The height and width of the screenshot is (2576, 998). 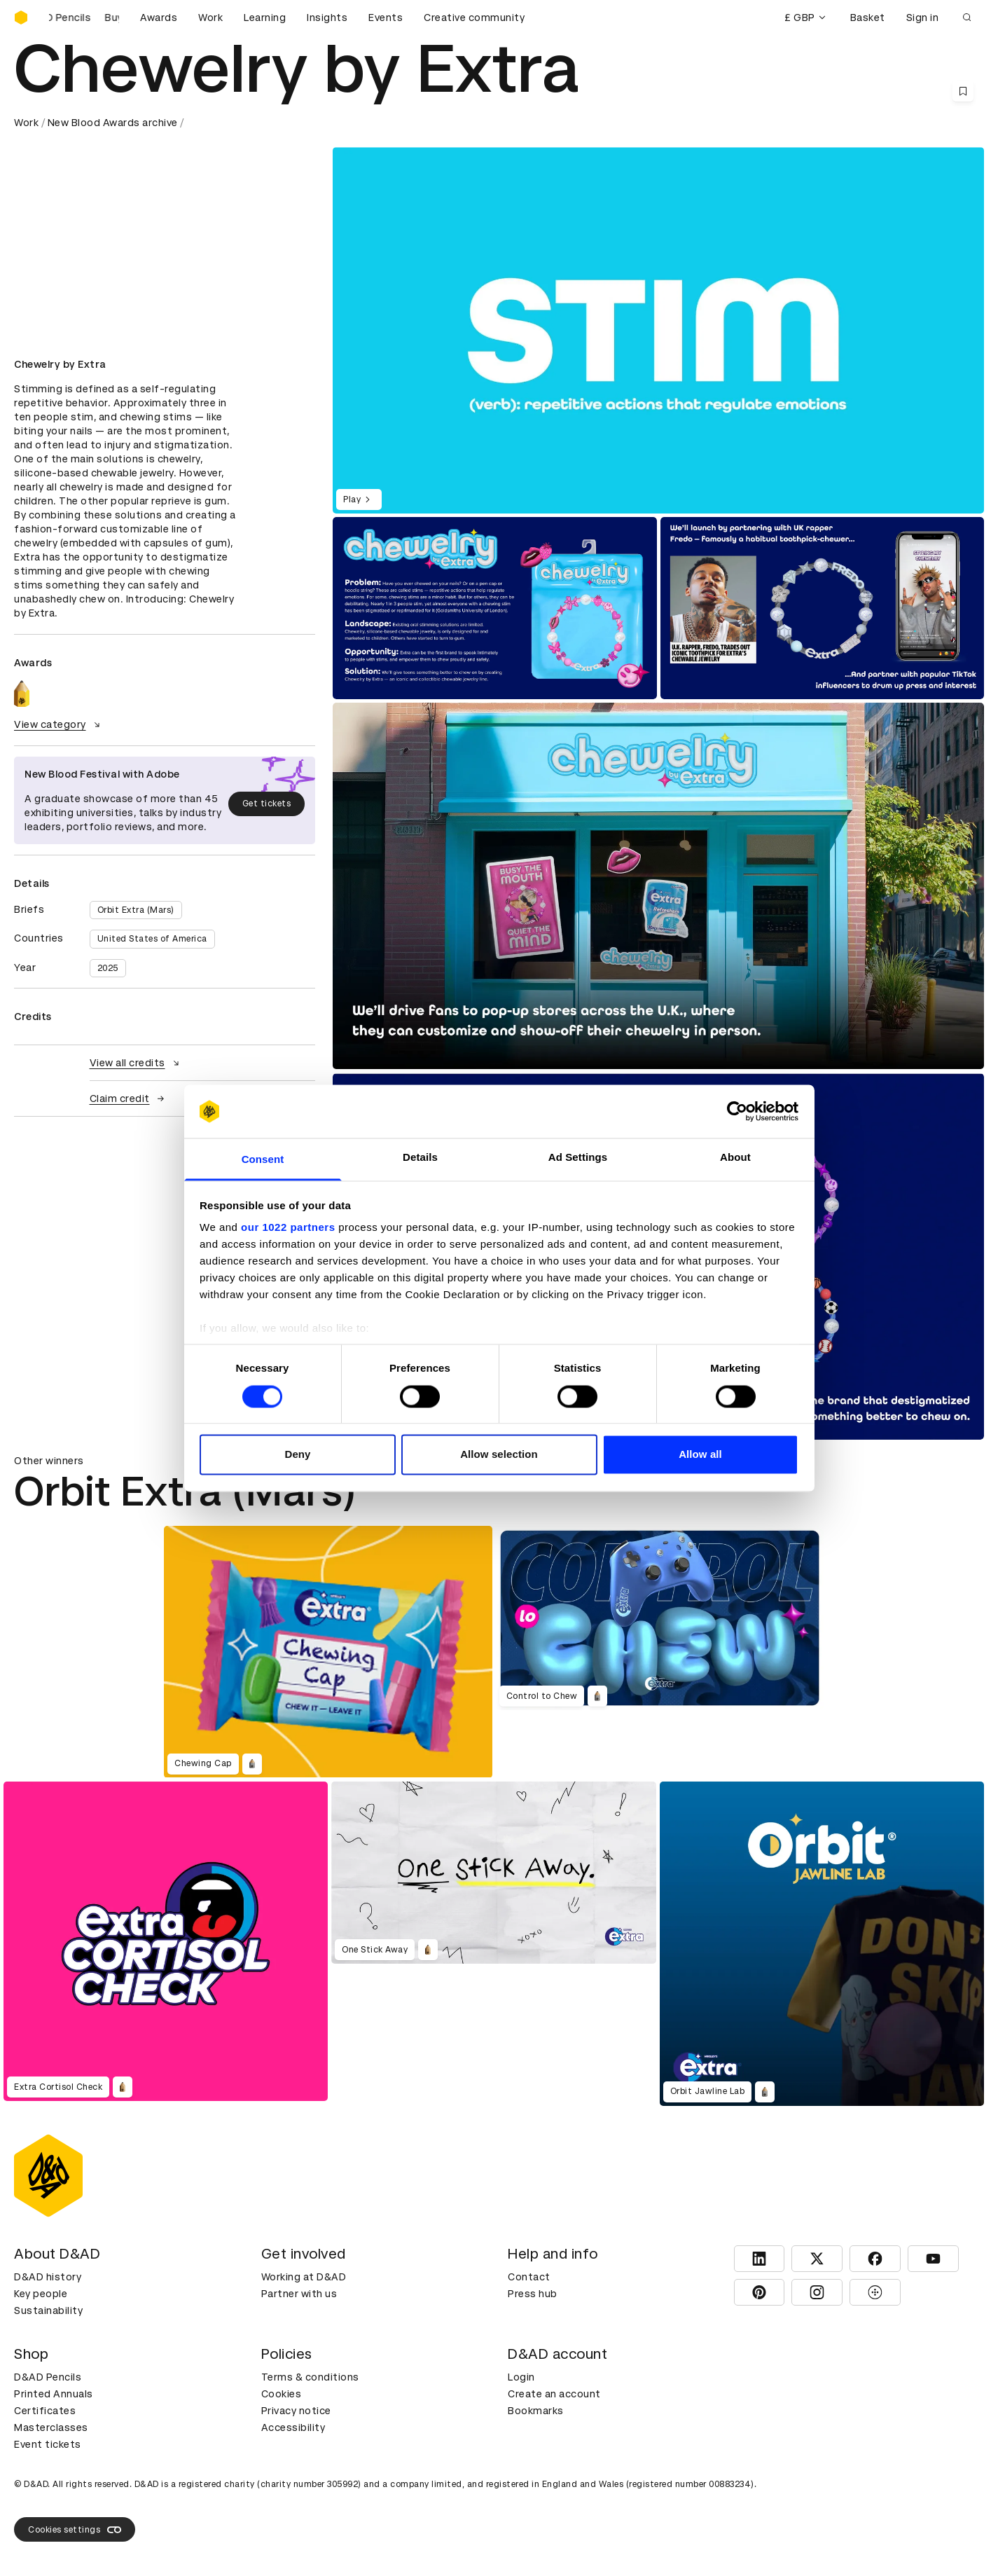 I want to click on Event tickets, so click(x=47, y=2444).